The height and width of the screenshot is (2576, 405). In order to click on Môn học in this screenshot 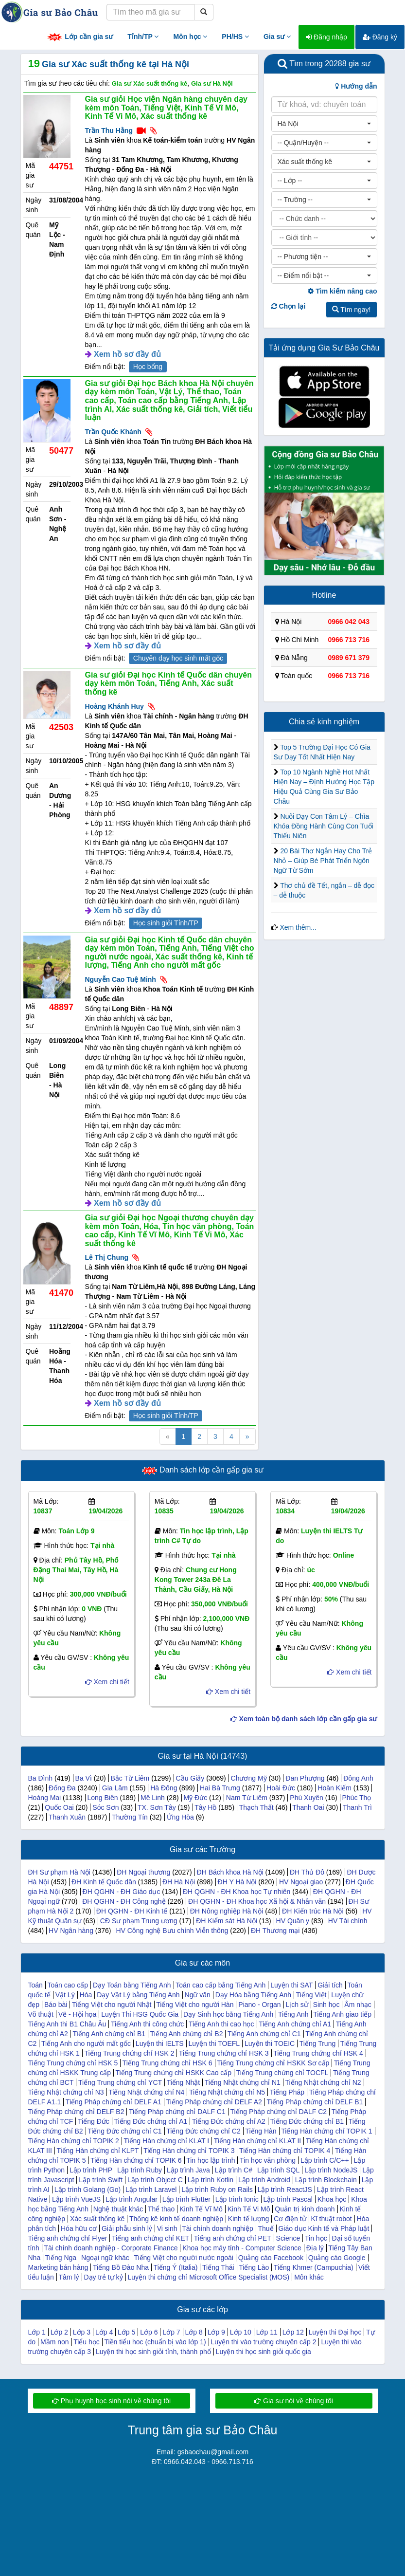, I will do `click(190, 36)`.